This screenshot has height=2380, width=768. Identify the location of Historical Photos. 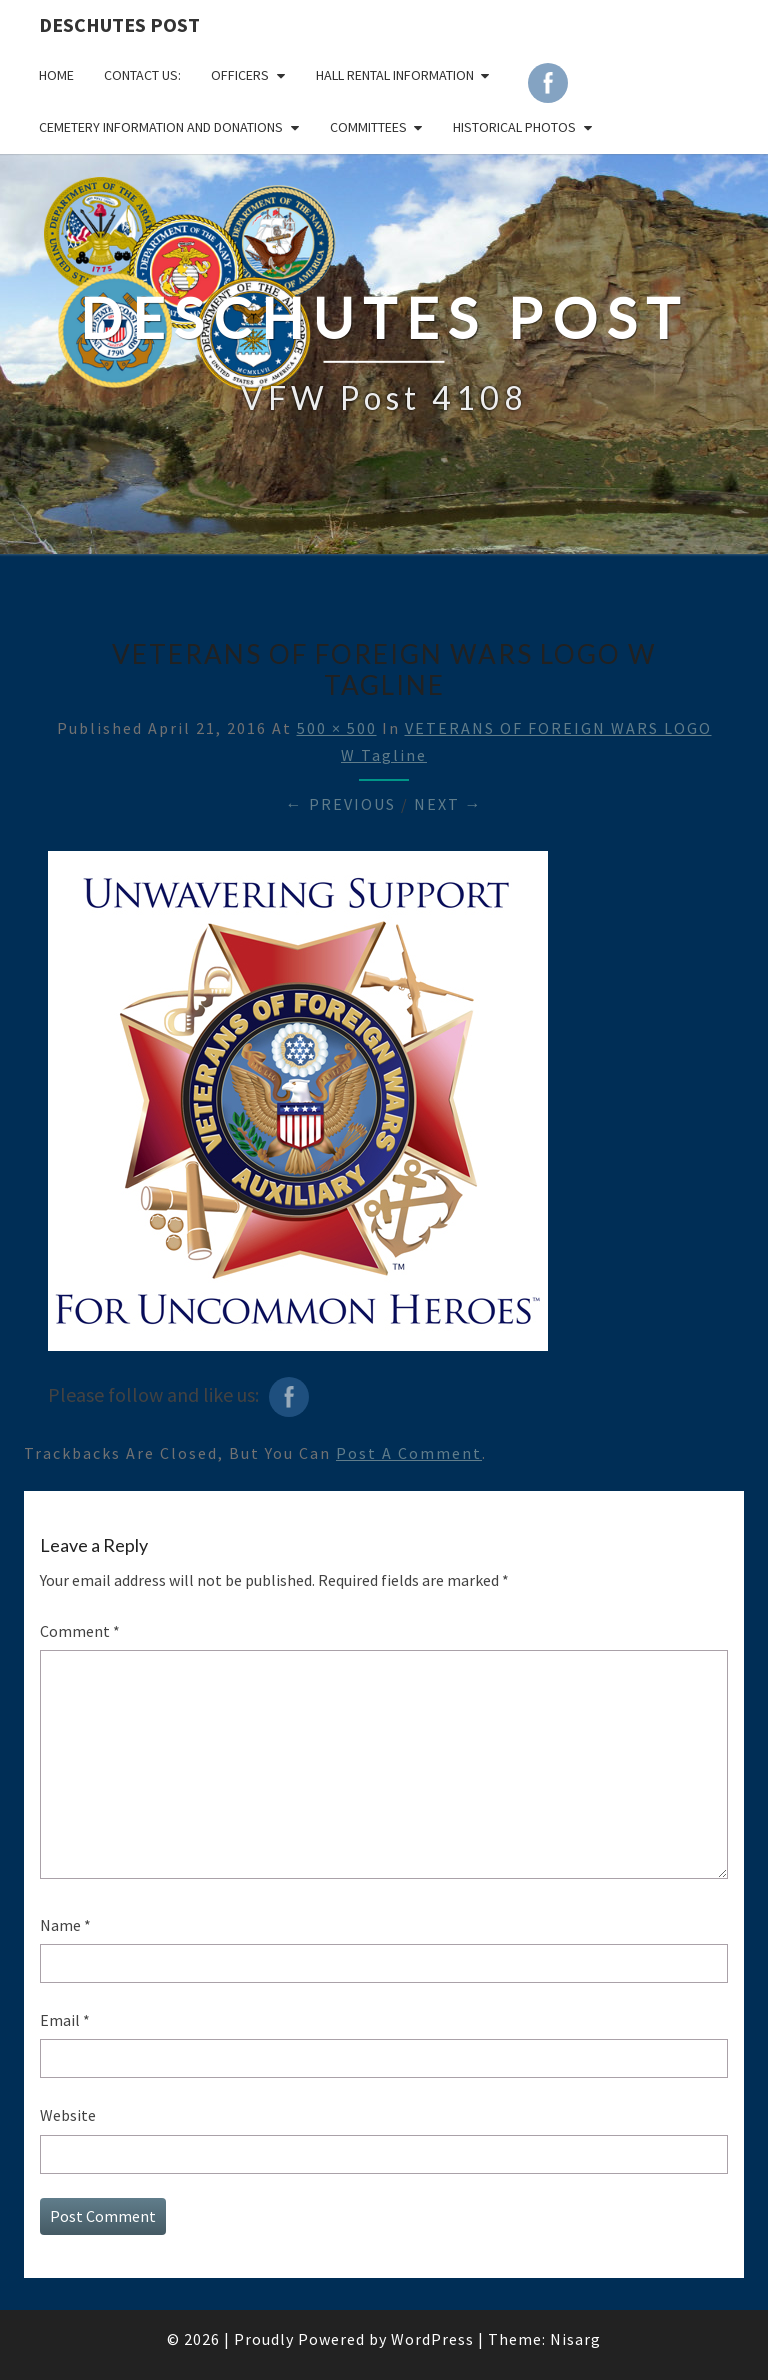
(514, 127).